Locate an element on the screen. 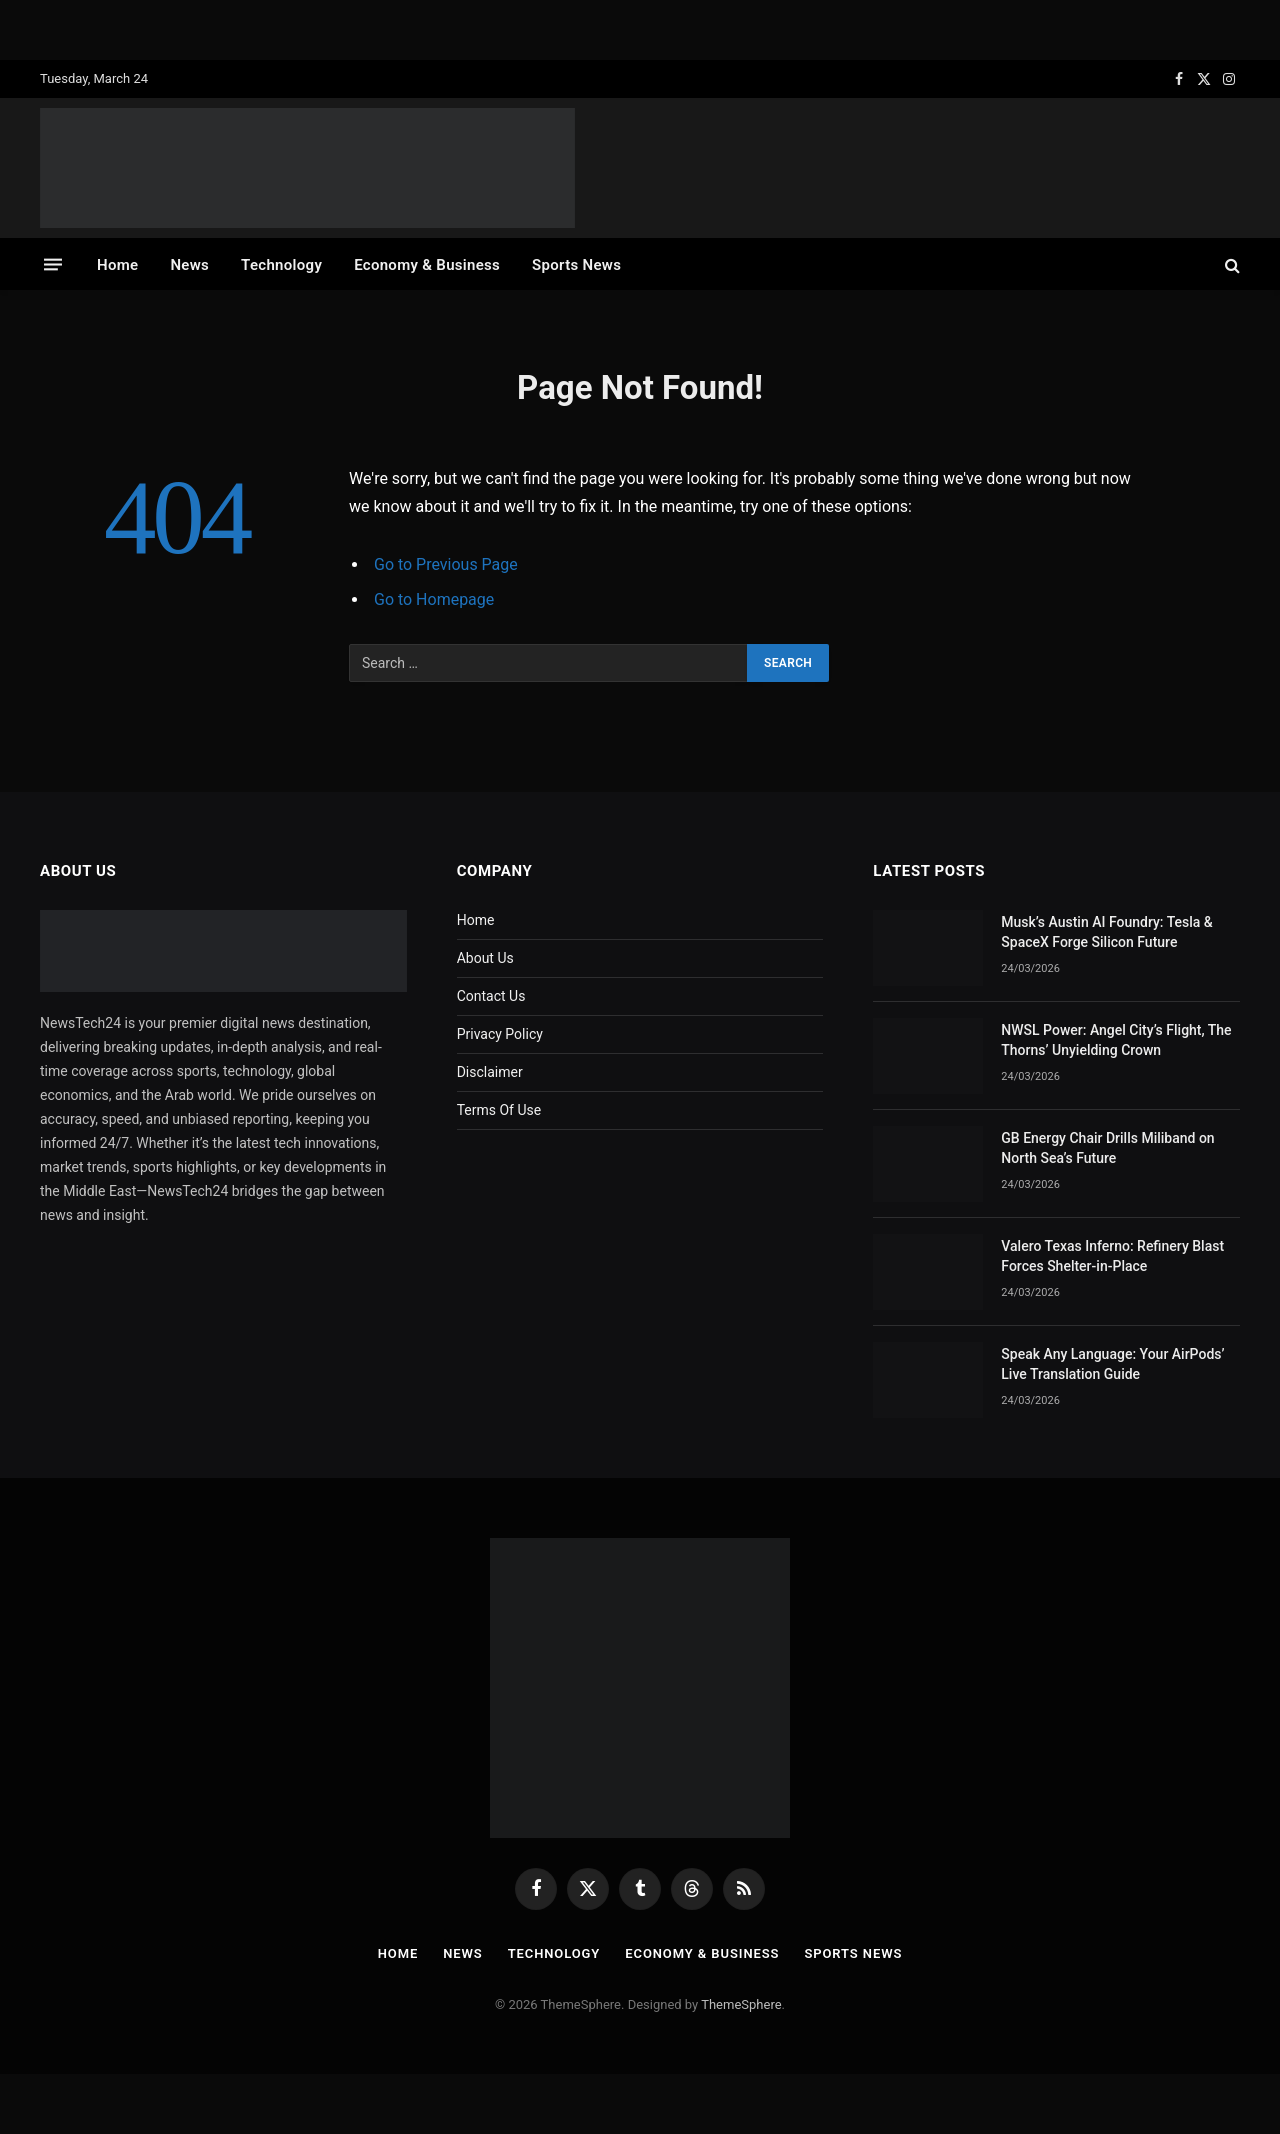 This screenshot has width=1280, height=2134. Privacy Policy is located at coordinates (500, 1034).